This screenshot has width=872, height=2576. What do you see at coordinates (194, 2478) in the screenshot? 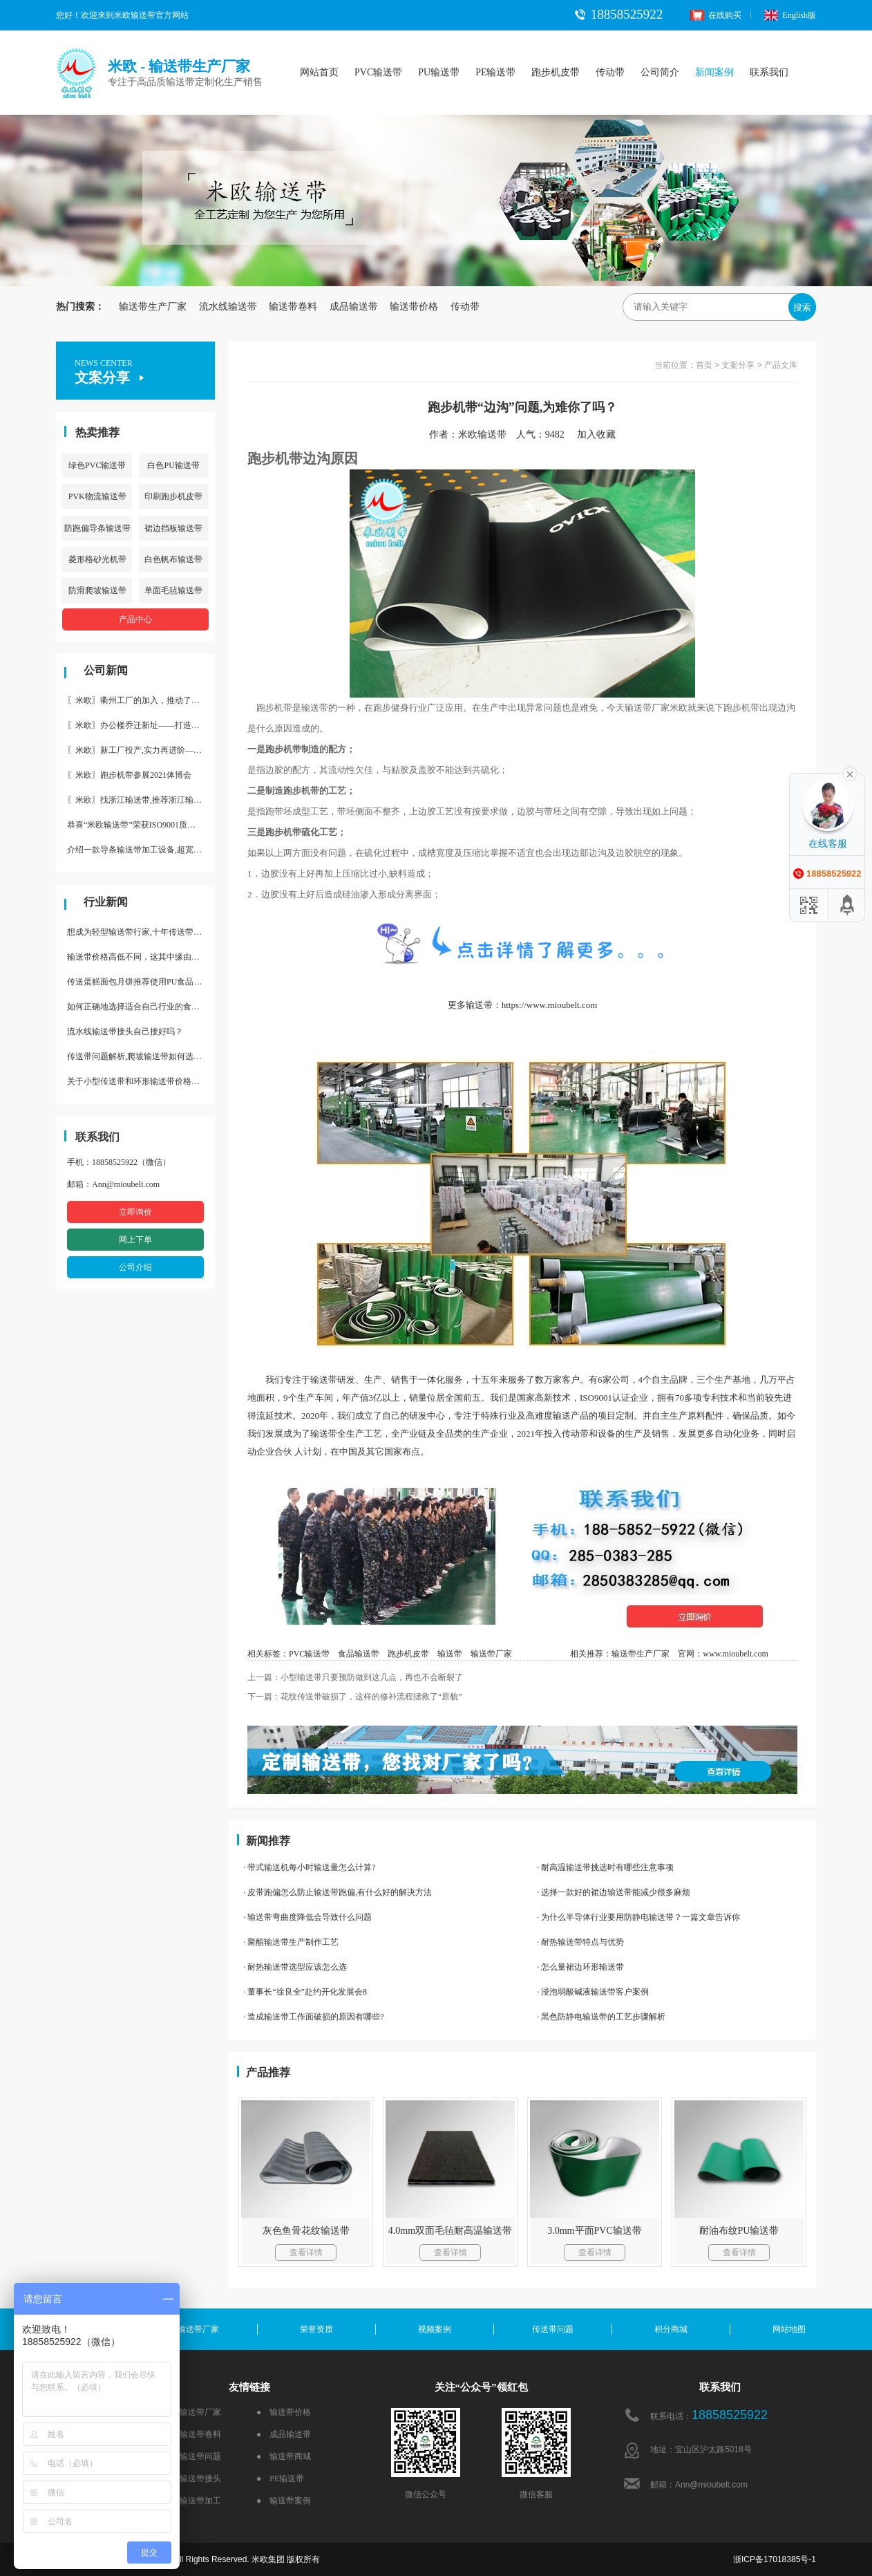
I see `● 输送带接头` at bounding box center [194, 2478].